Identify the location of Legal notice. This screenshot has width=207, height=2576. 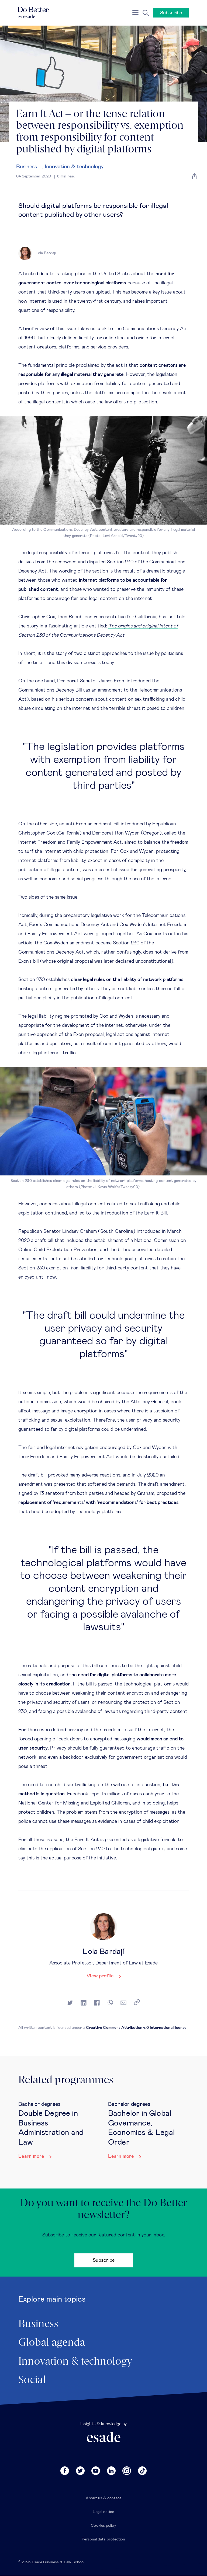
(103, 2512).